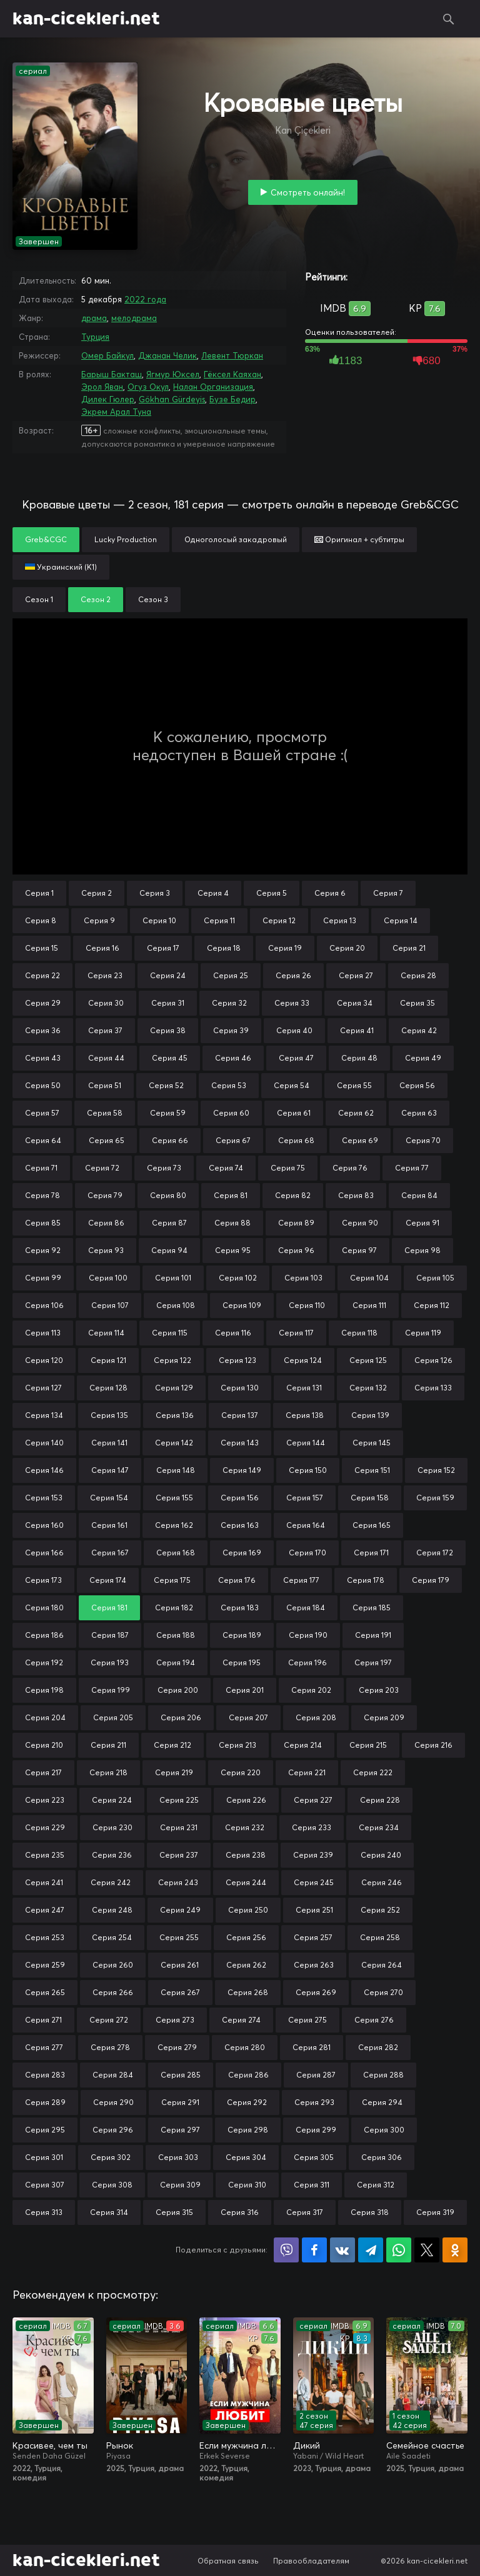 The width and height of the screenshot is (480, 2576). What do you see at coordinates (174, 2212) in the screenshot?
I see `Серия 315` at bounding box center [174, 2212].